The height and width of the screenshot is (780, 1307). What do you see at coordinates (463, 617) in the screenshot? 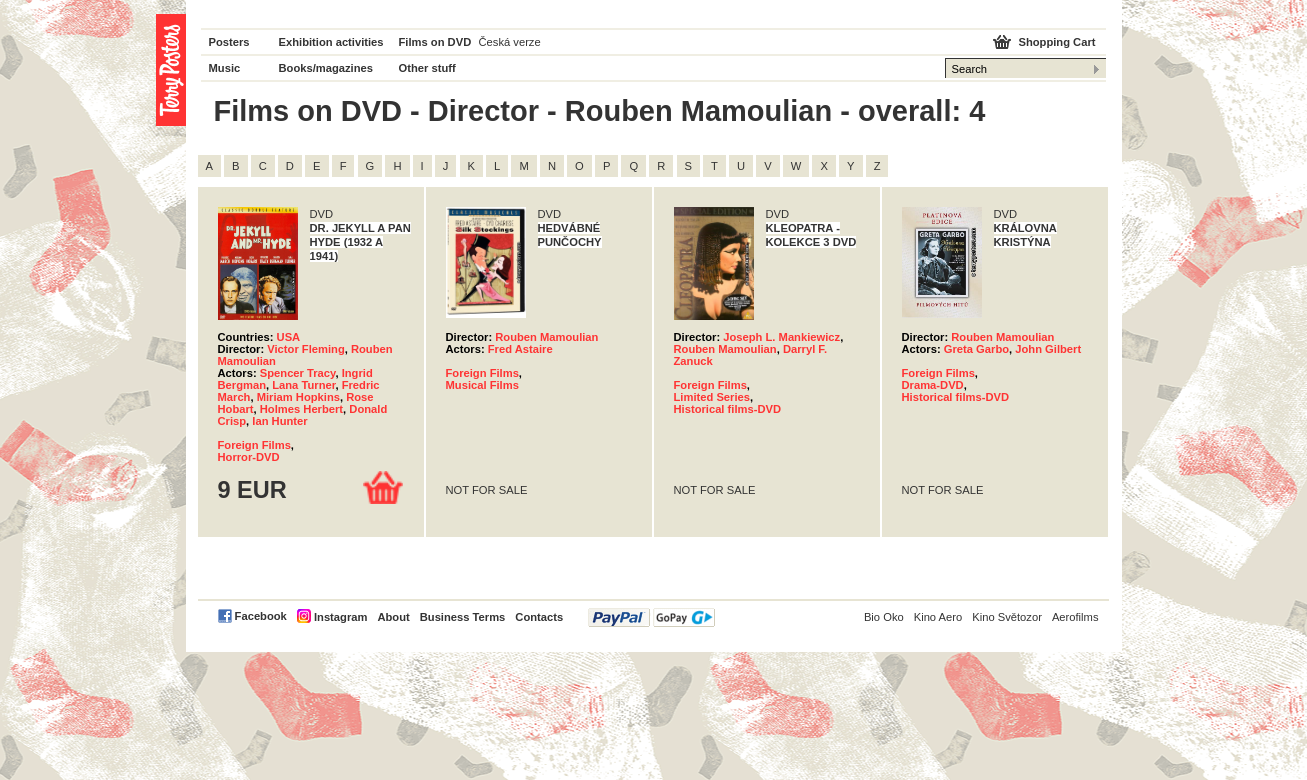
I see `Business Terms` at bounding box center [463, 617].